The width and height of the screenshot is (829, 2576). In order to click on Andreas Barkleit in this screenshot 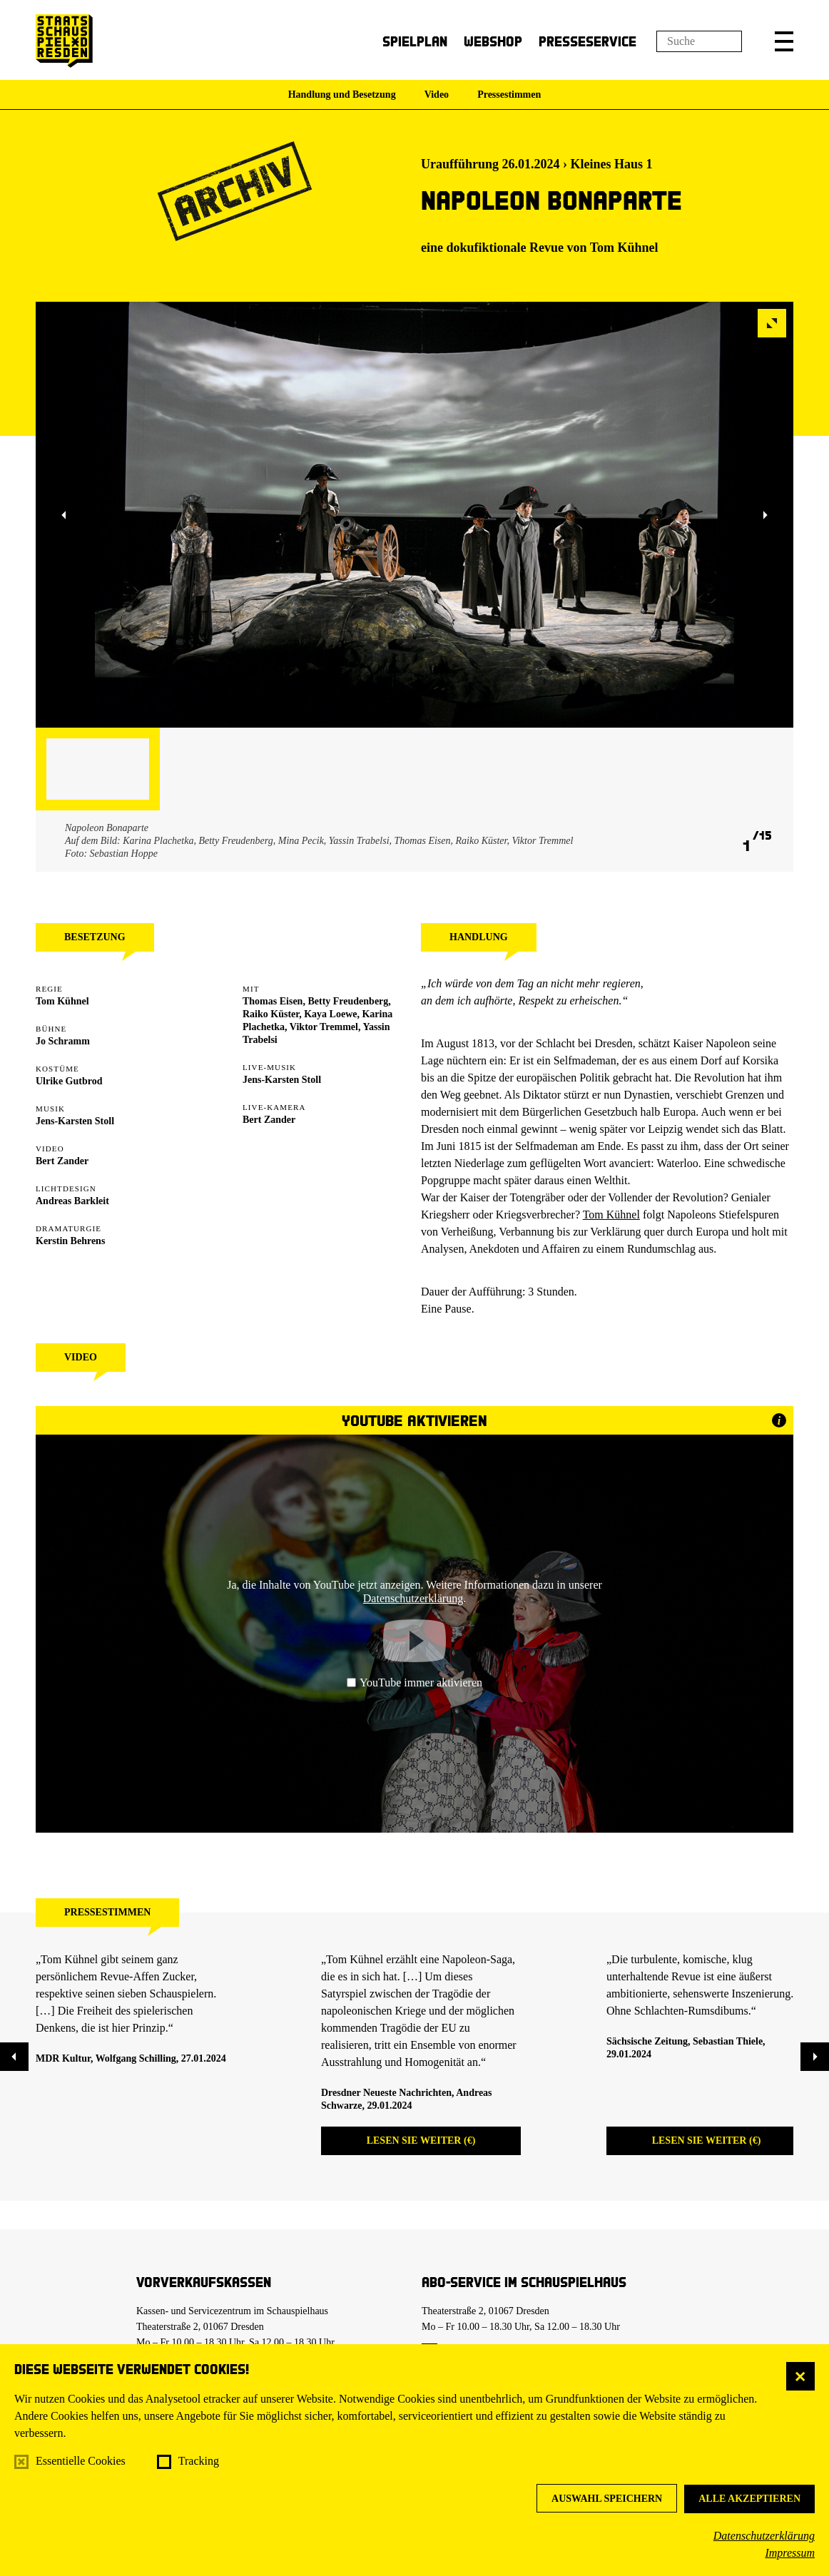, I will do `click(72, 1201)`.